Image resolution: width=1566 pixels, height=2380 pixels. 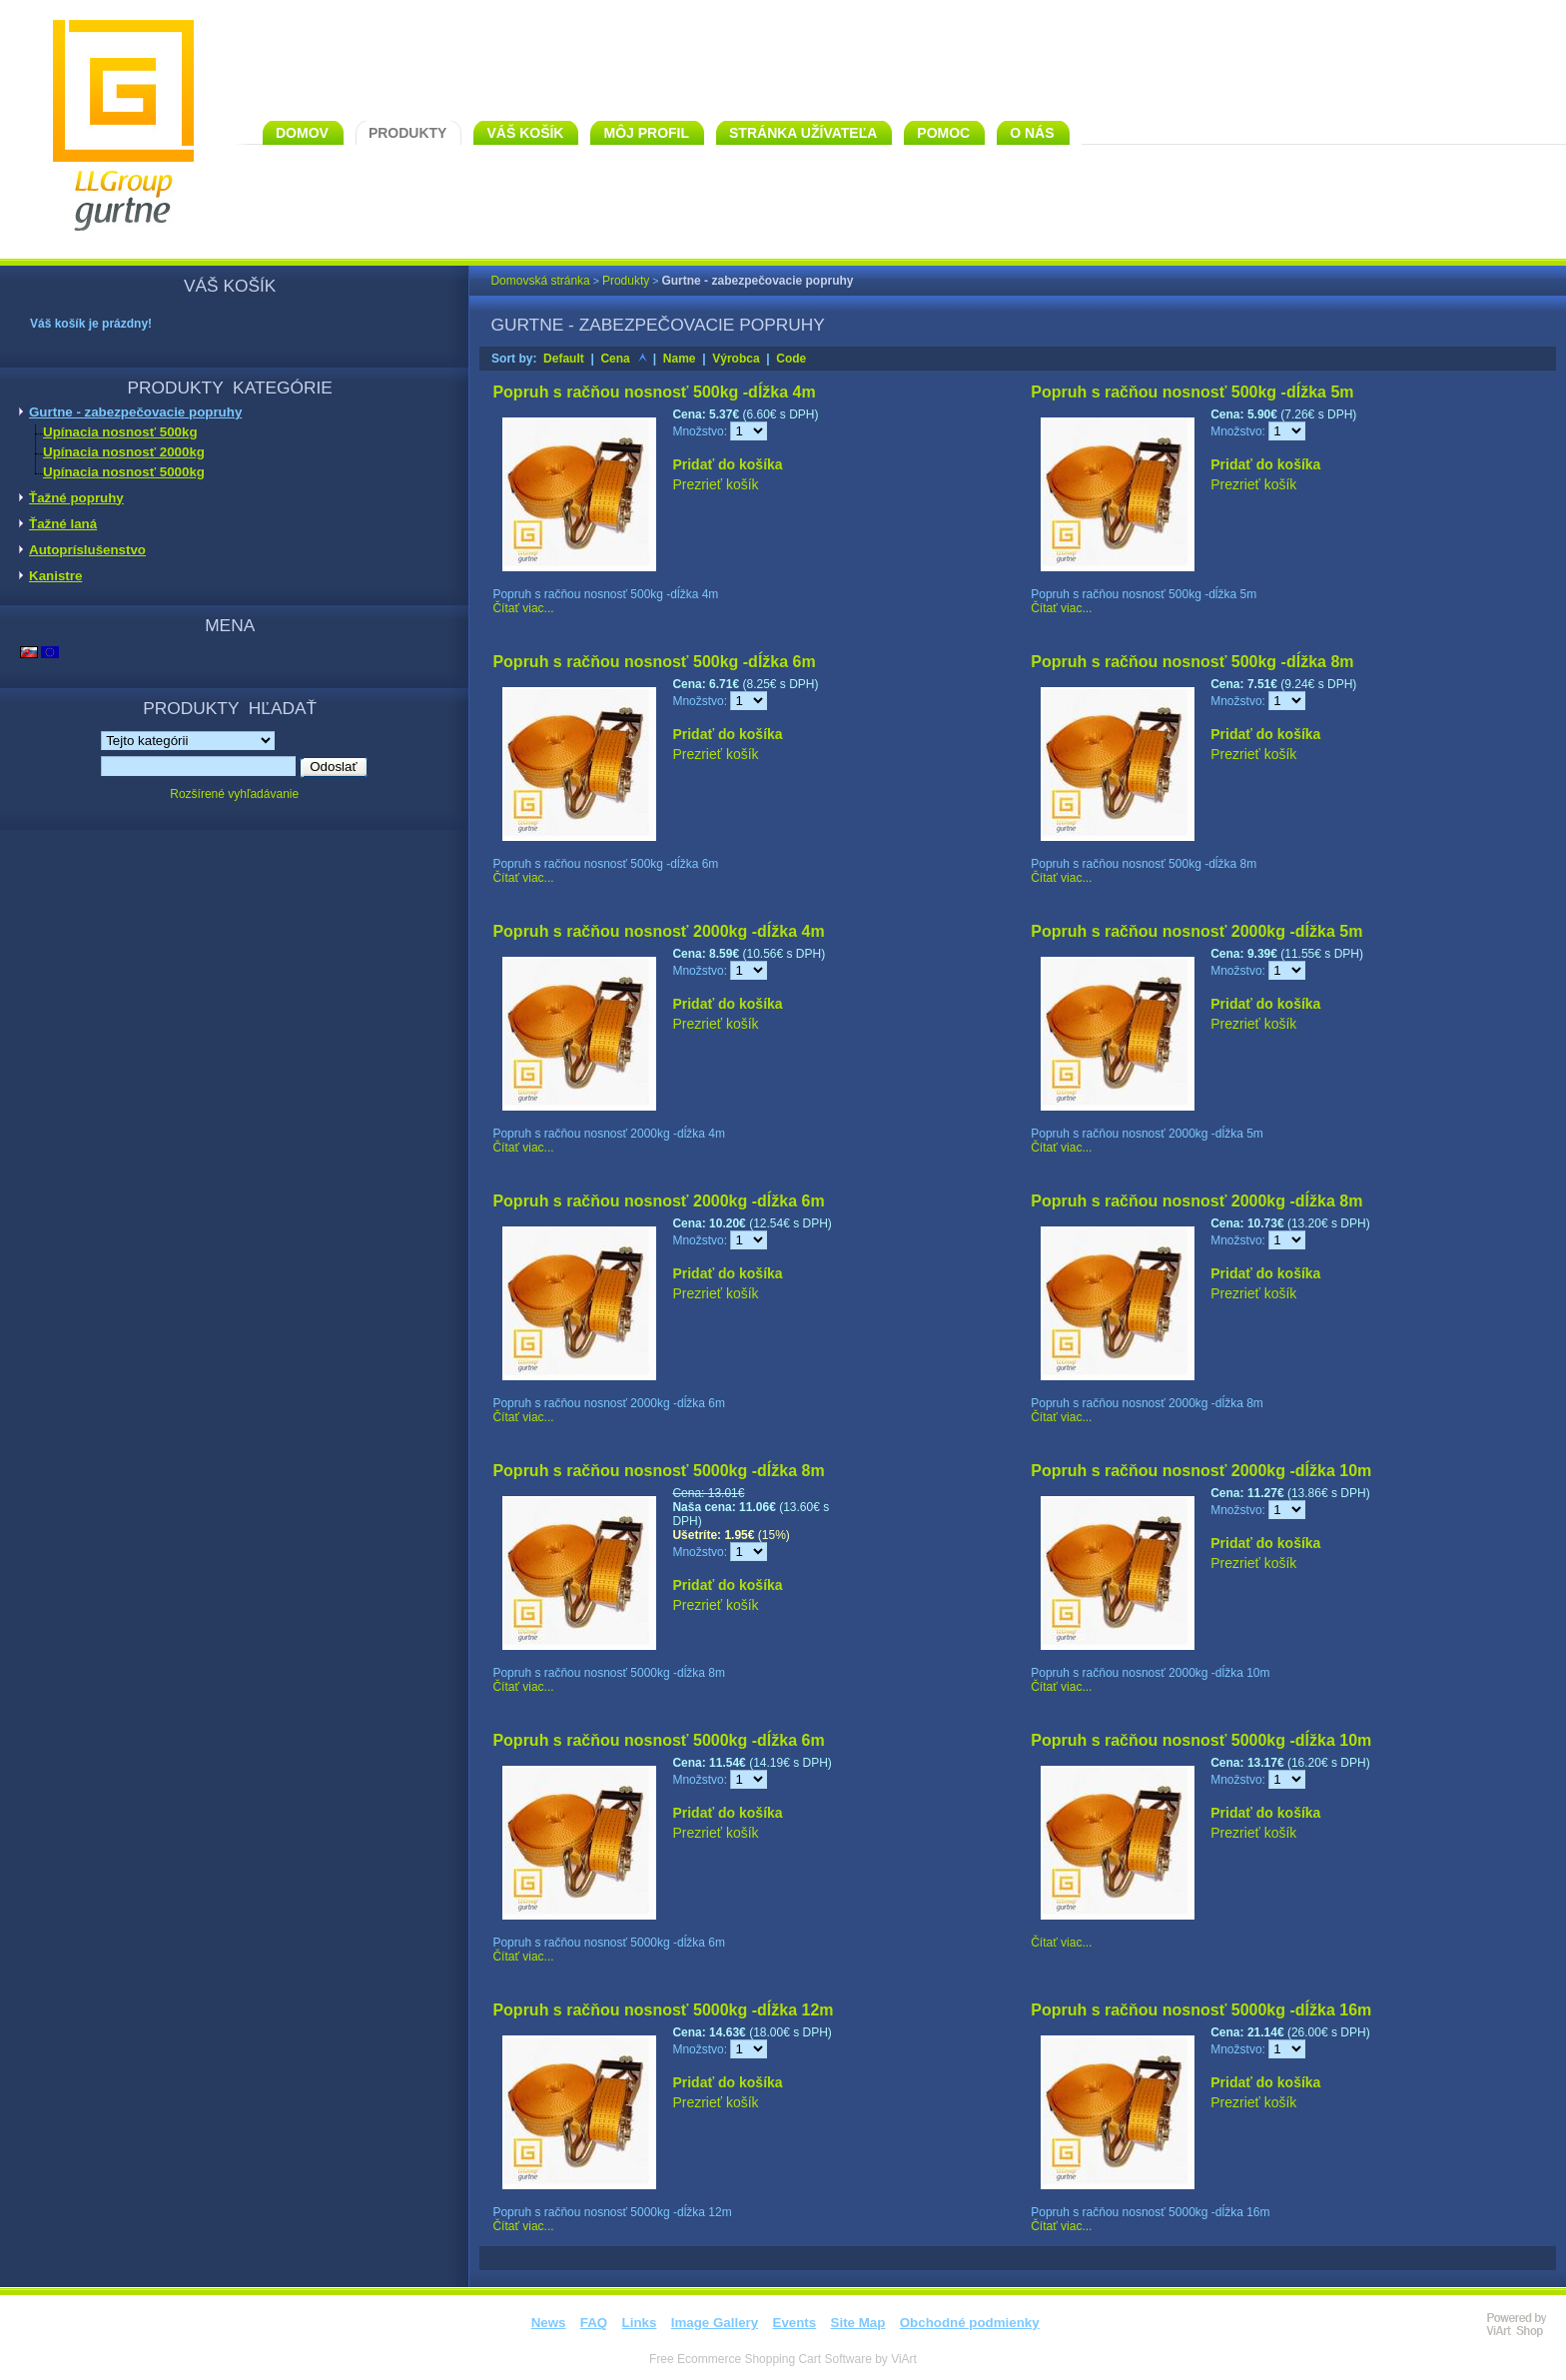 What do you see at coordinates (55, 575) in the screenshot?
I see `Kanistre` at bounding box center [55, 575].